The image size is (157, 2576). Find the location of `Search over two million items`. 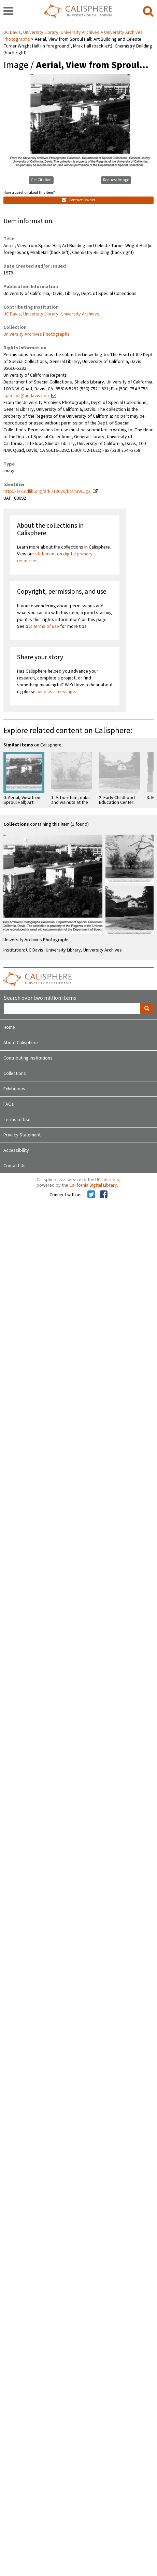

Search over two million items is located at coordinates (39, 998).